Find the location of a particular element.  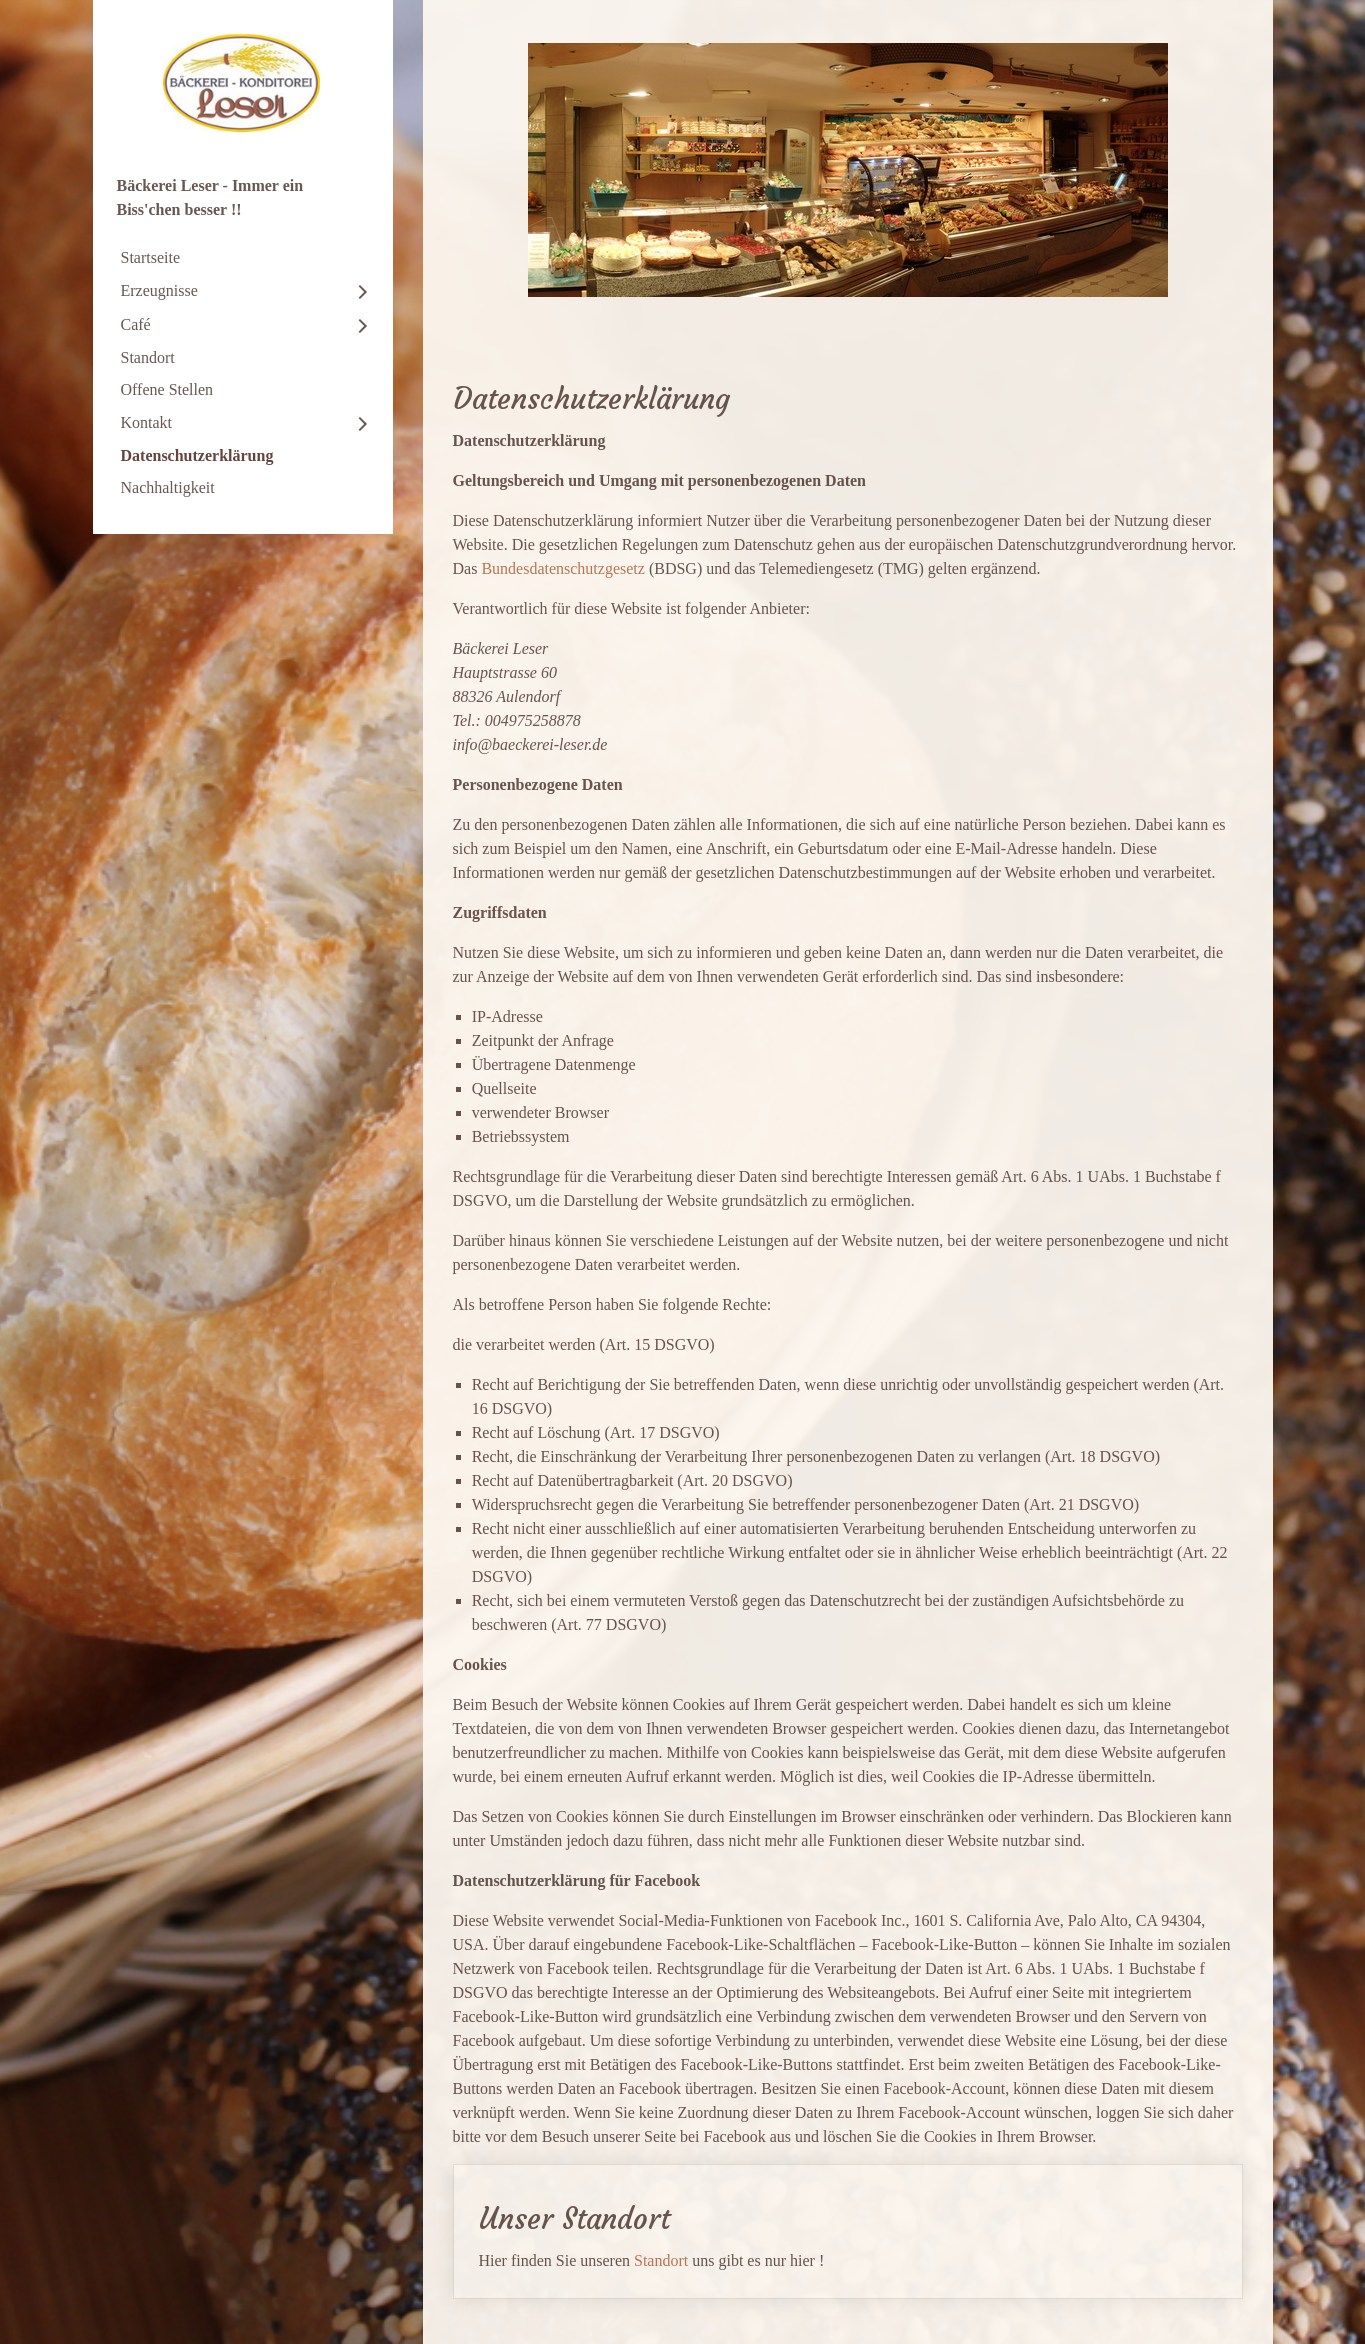

Startseite is located at coordinates (151, 257).